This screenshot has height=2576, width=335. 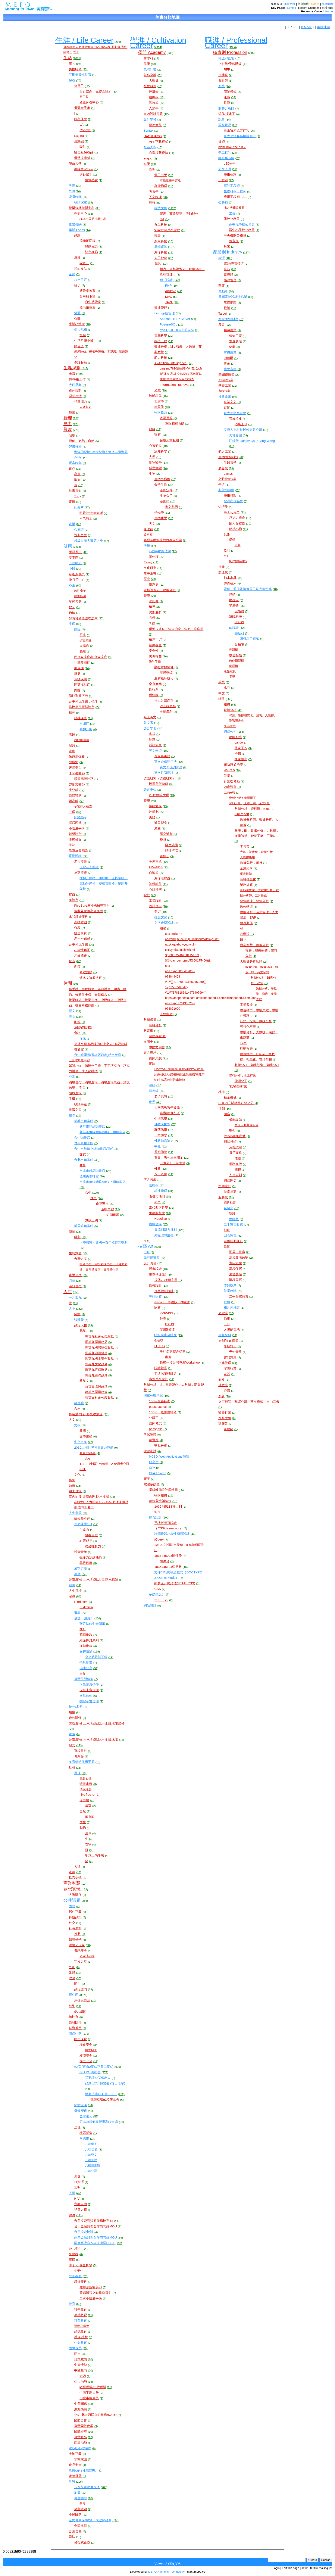 I want to click on (7), so click(x=86, y=135).